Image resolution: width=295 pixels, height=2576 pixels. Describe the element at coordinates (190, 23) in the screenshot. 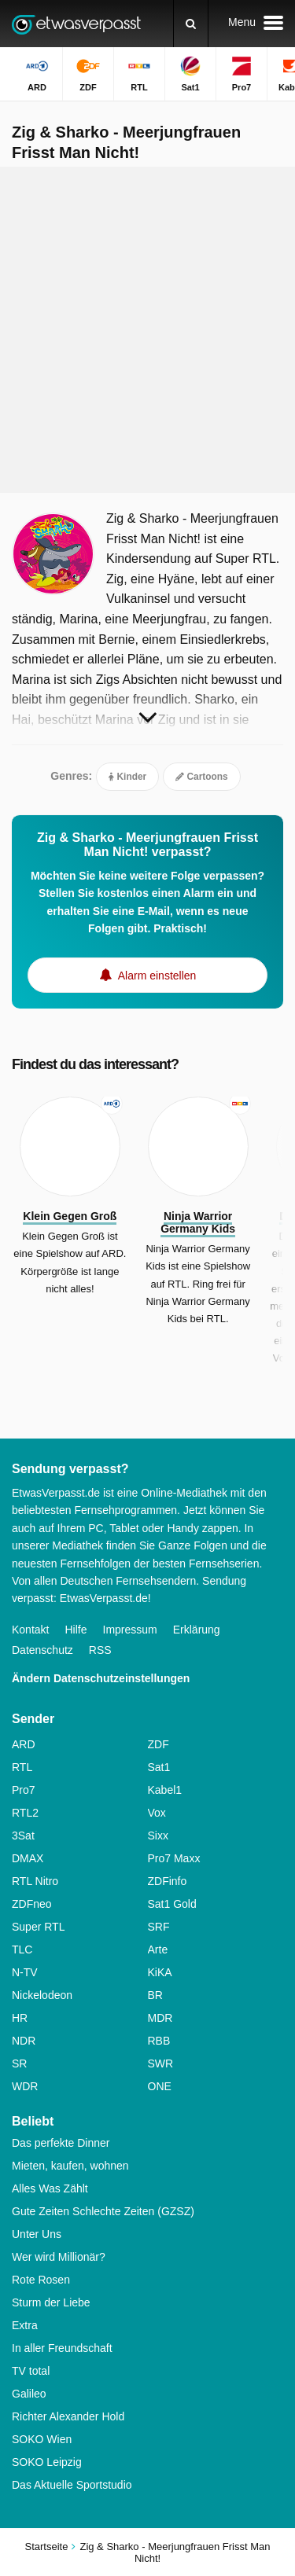

I see `[Suchen]` at that location.